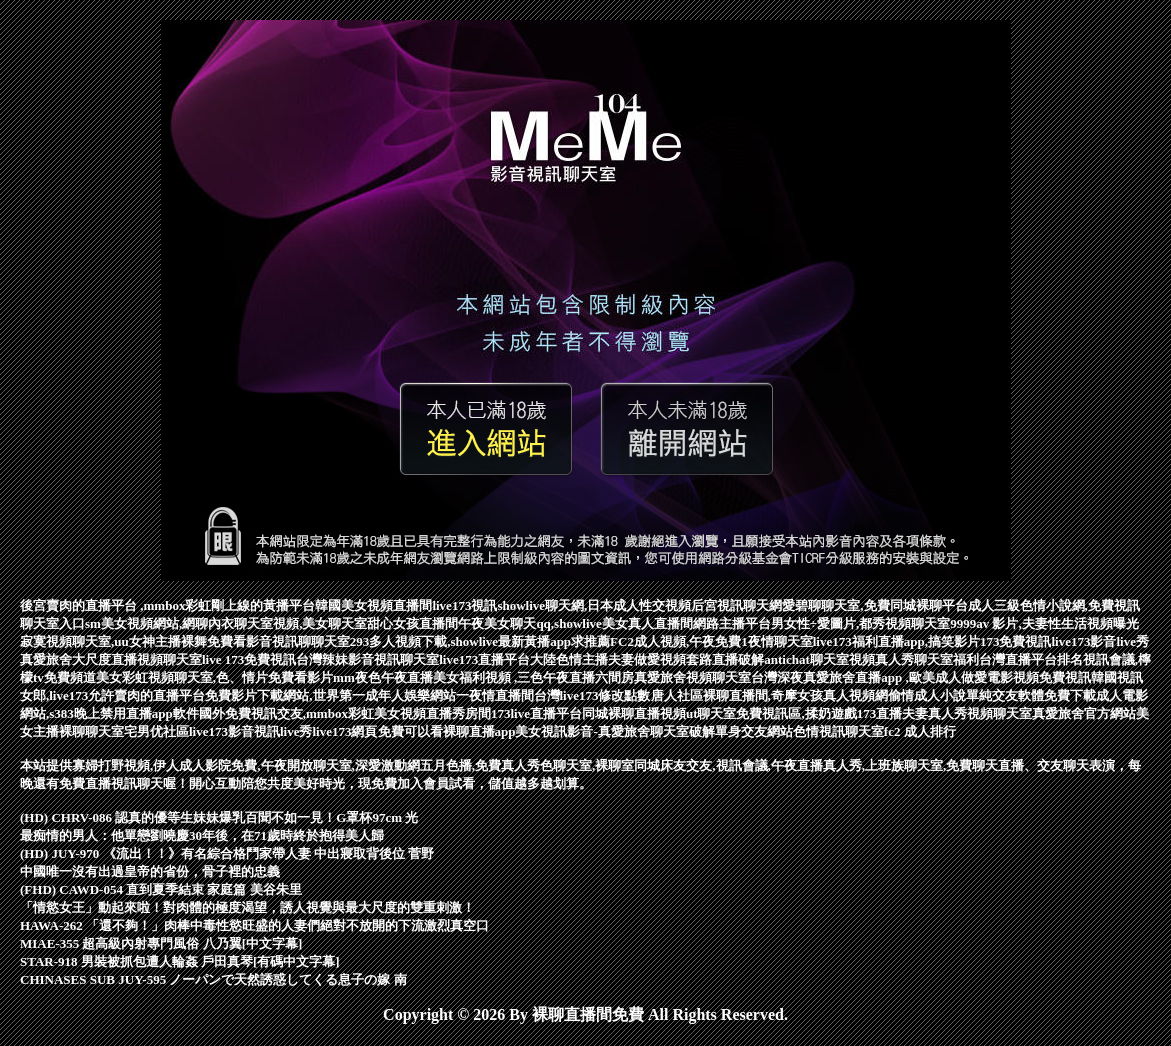  I want to click on STAR-918 男裝被抓包遭人輪姦 戶田真琴[有碼中文字幕], so click(180, 961).